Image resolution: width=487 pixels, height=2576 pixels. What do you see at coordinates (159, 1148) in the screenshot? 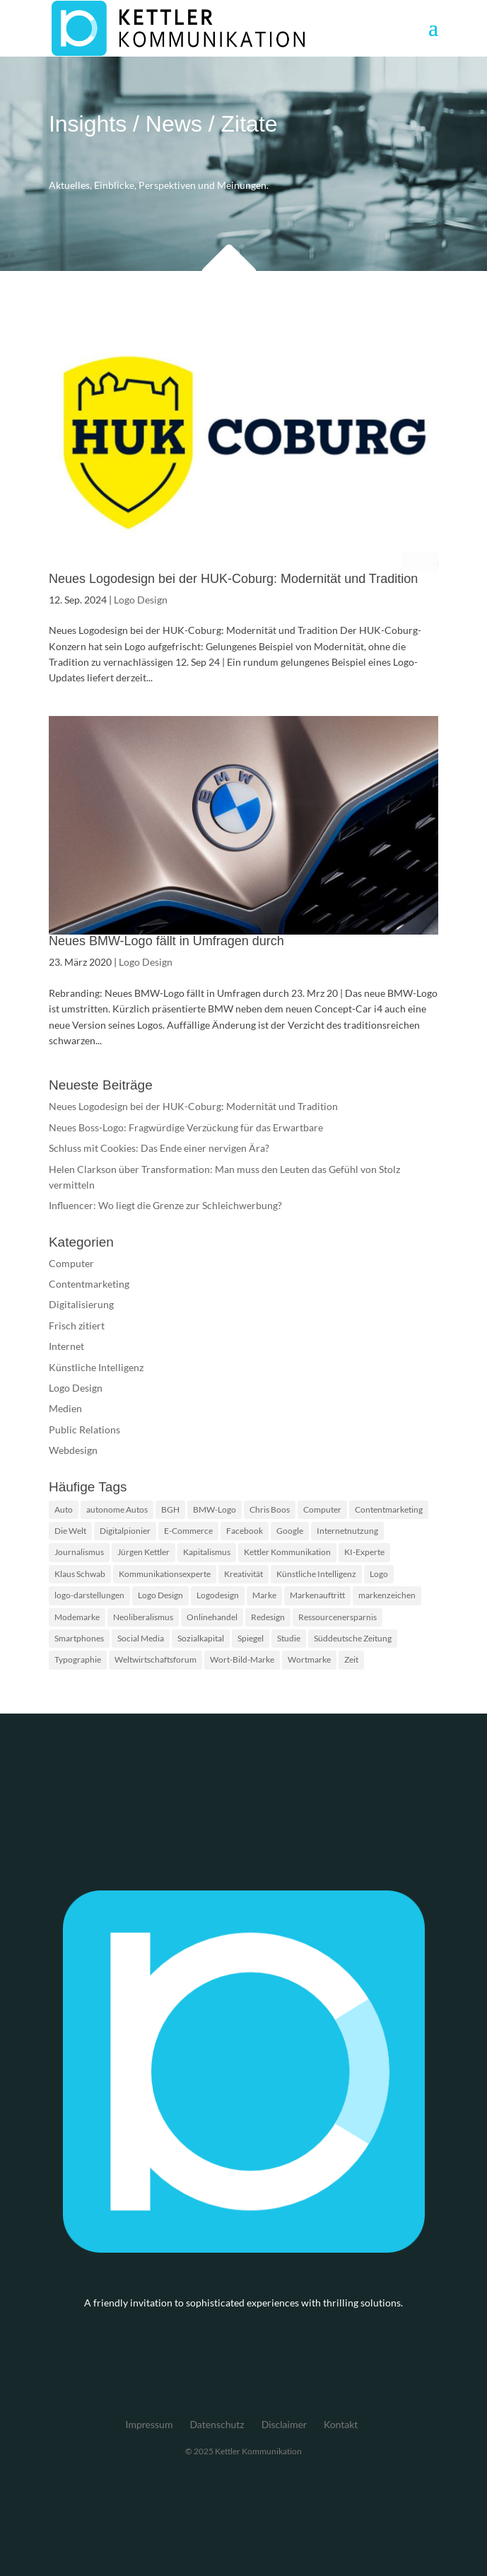
I see `Schluss mit Cookies: Das Ende einer nervigen Ära?` at bounding box center [159, 1148].